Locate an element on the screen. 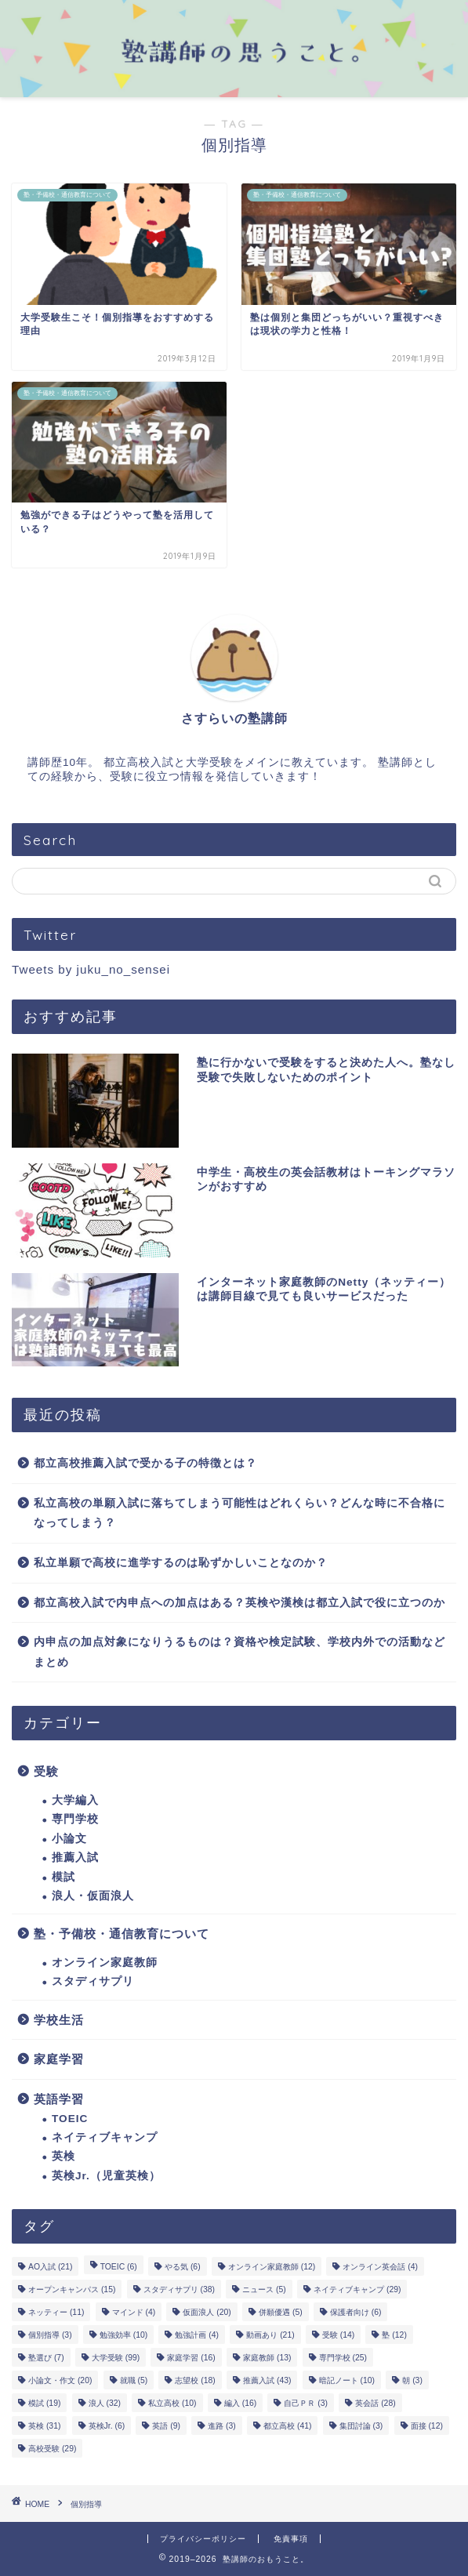 This screenshot has height=2576, width=468. 志望校 [志望校 (18個の項目)] is located at coordinates (195, 2380).